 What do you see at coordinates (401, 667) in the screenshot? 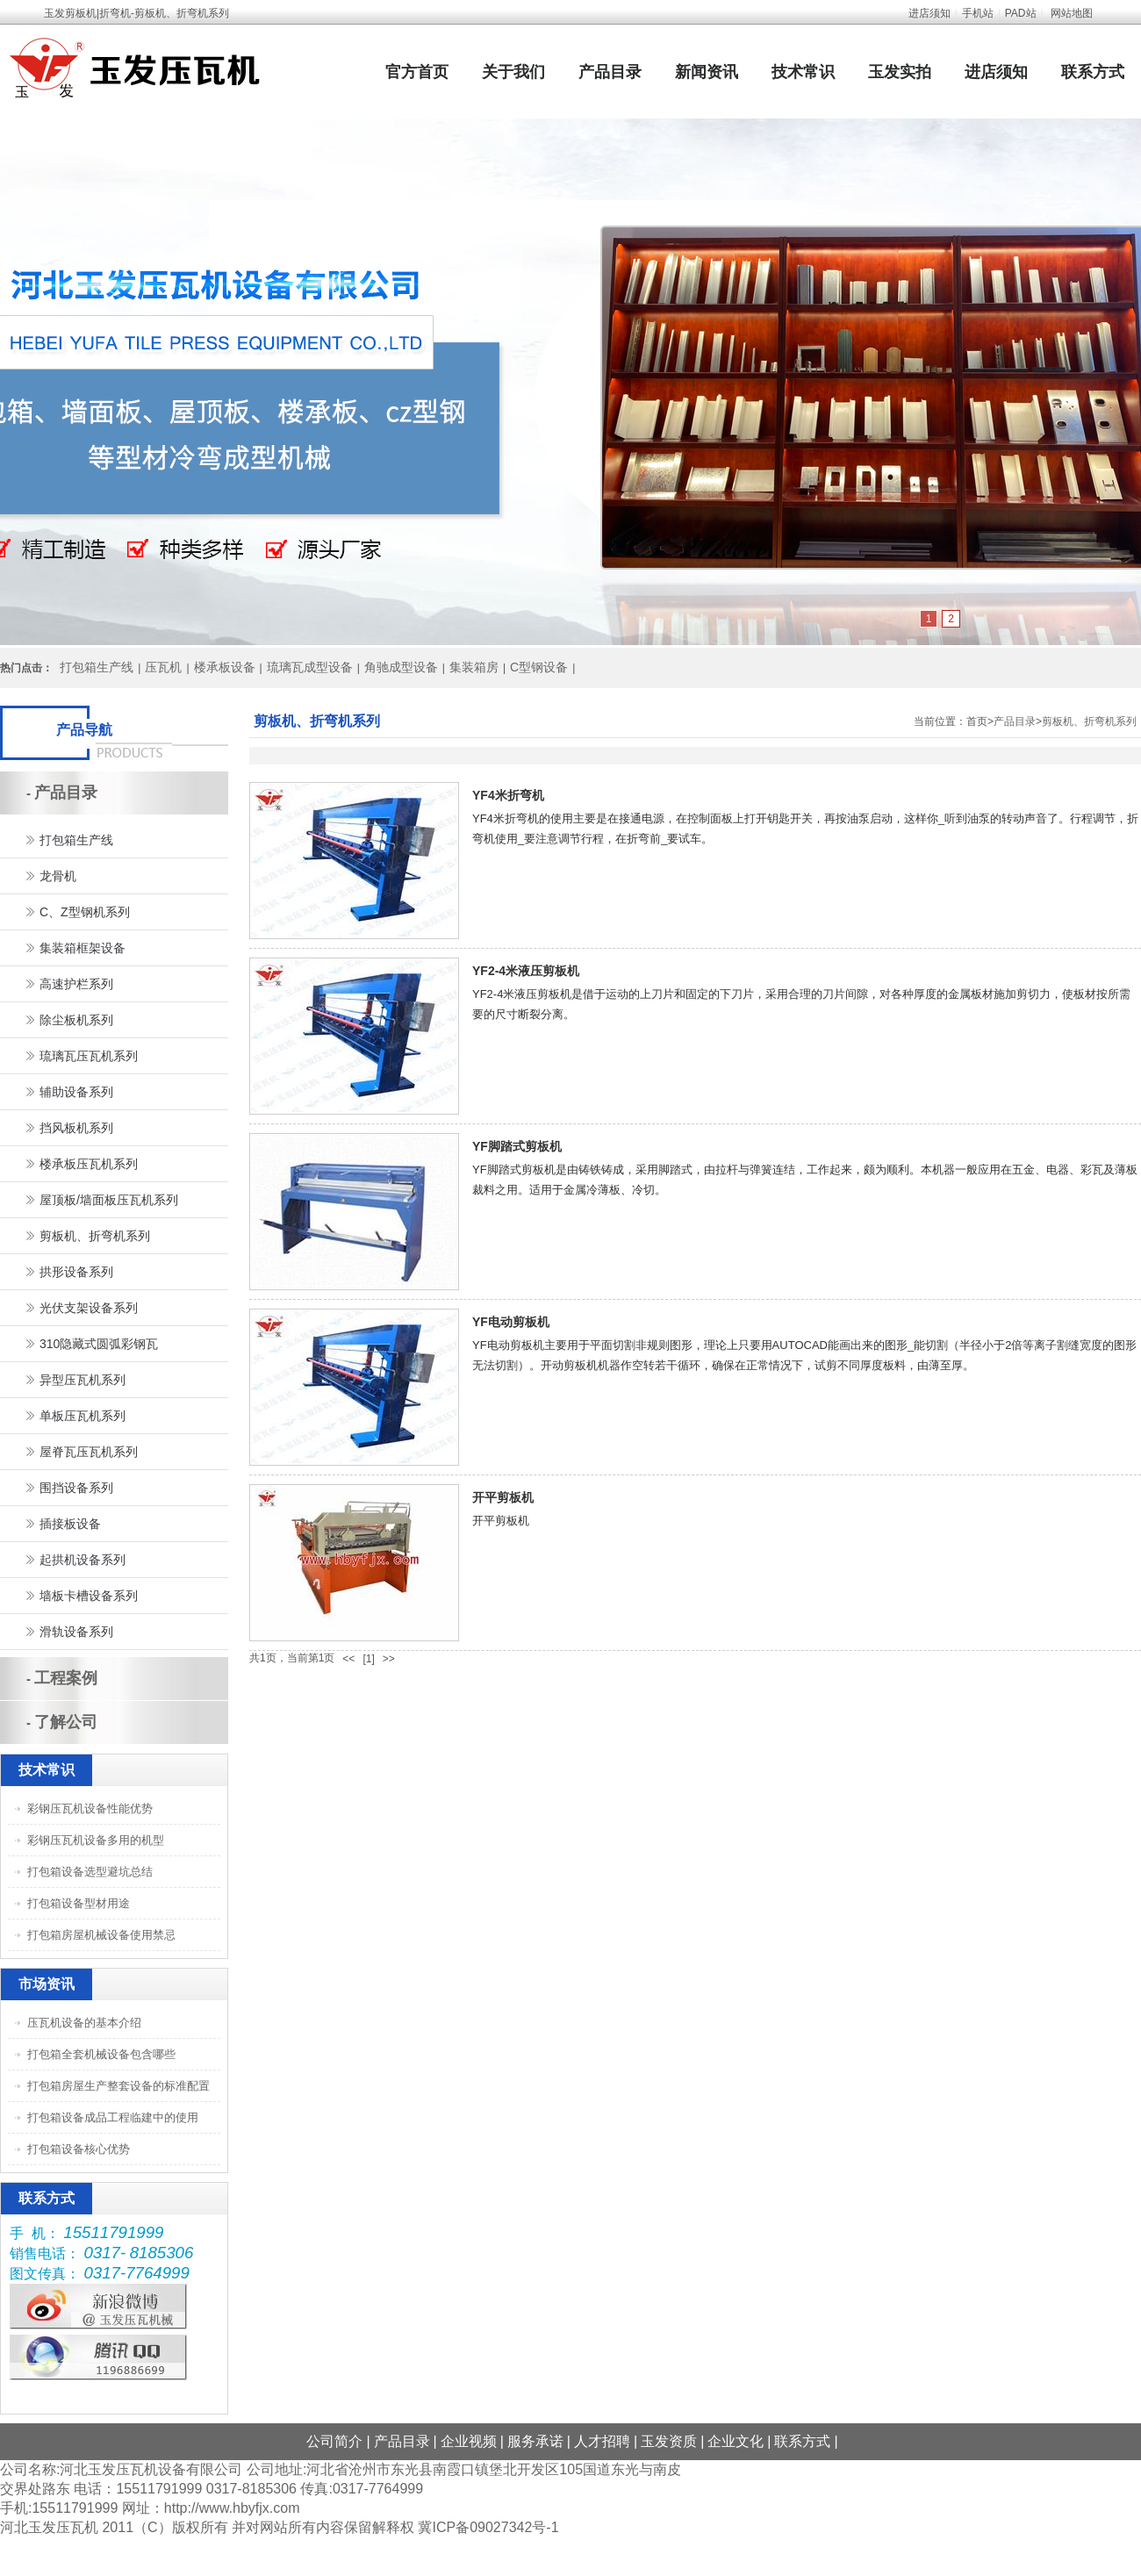
I see `角驰成型设备` at bounding box center [401, 667].